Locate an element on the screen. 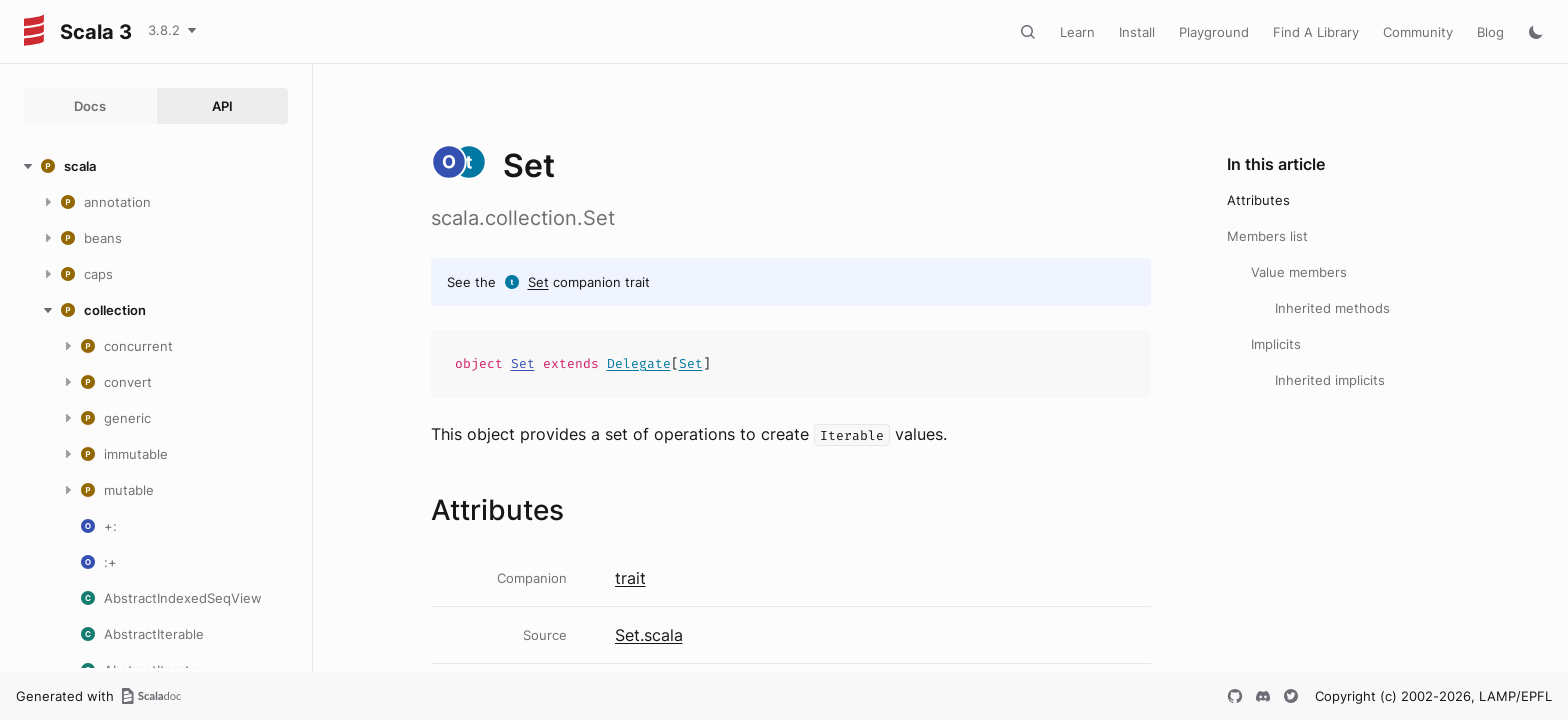 This screenshot has width=1568, height=720. Learn is located at coordinates (1077, 32).